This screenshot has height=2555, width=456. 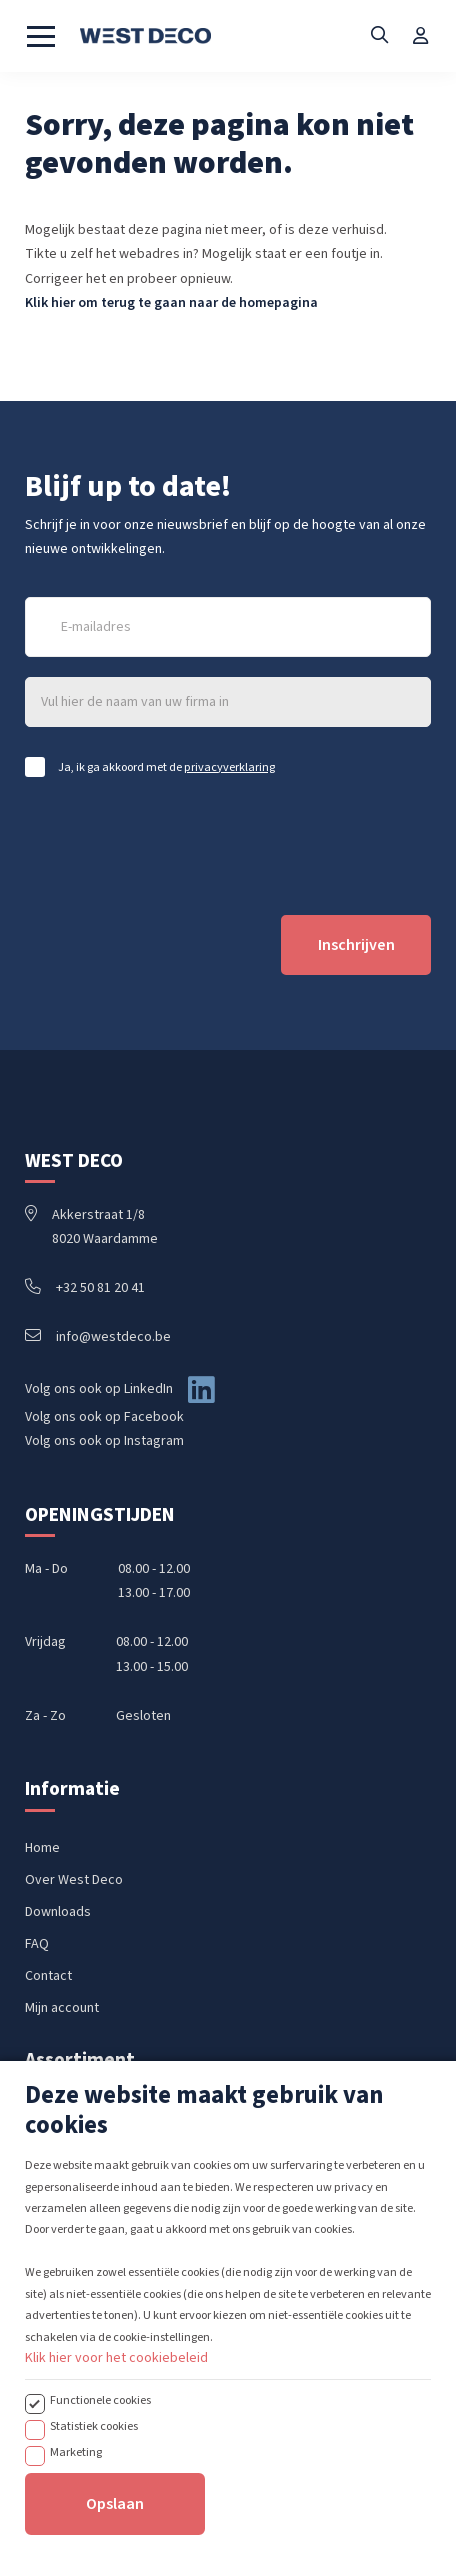 I want to click on Koordbediende rails, so click(x=86, y=2150).